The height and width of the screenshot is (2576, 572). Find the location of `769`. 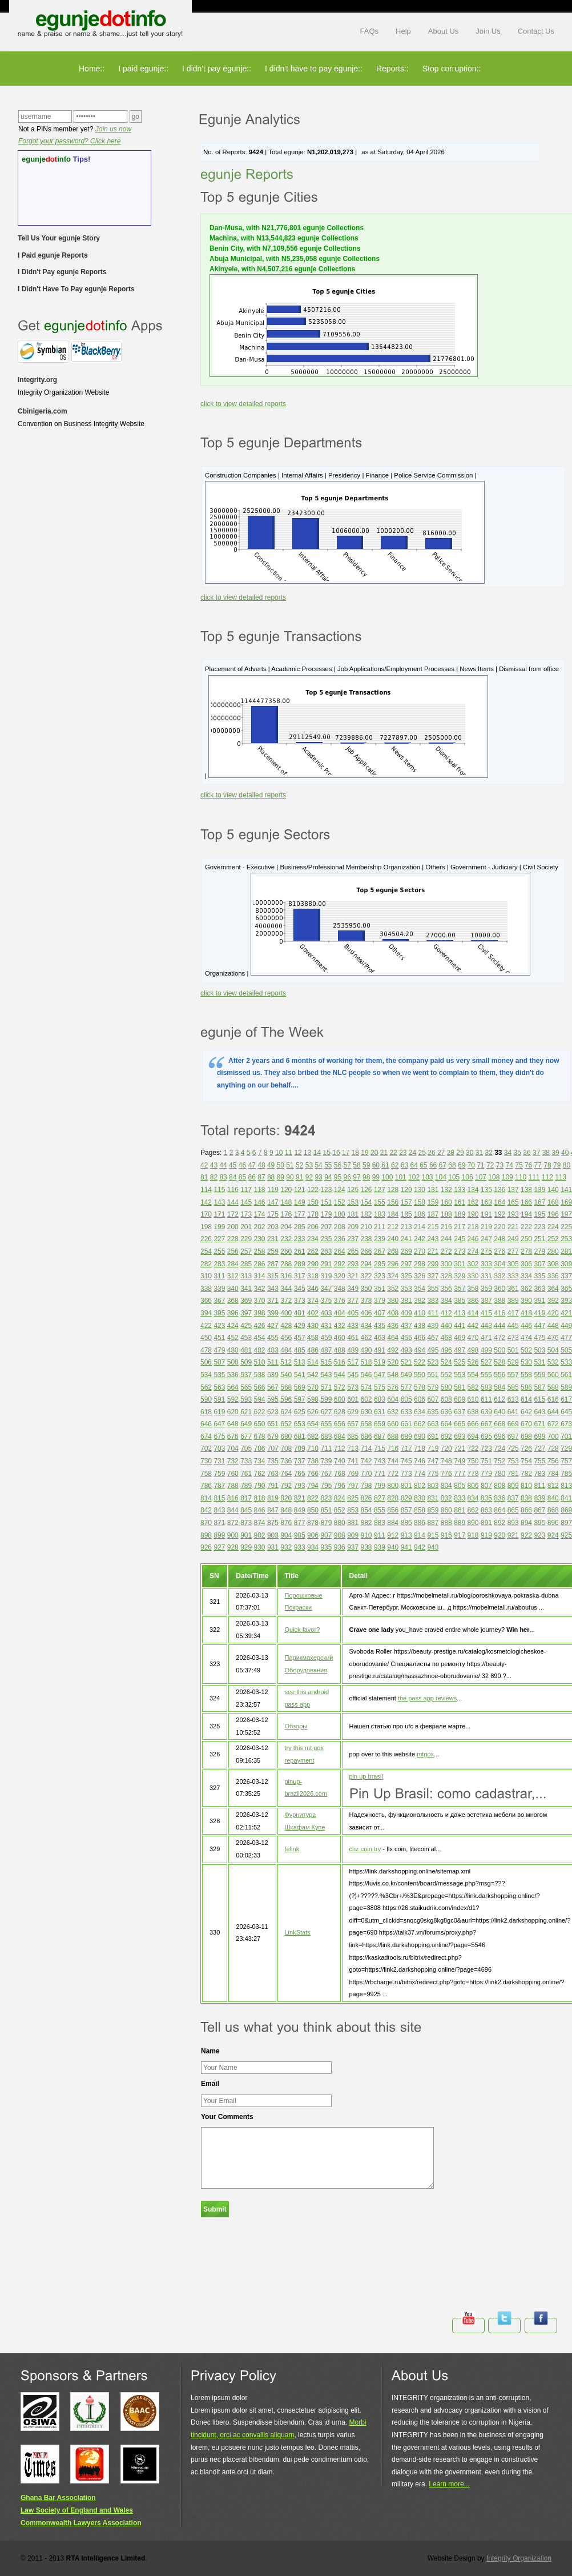

769 is located at coordinates (352, 1474).